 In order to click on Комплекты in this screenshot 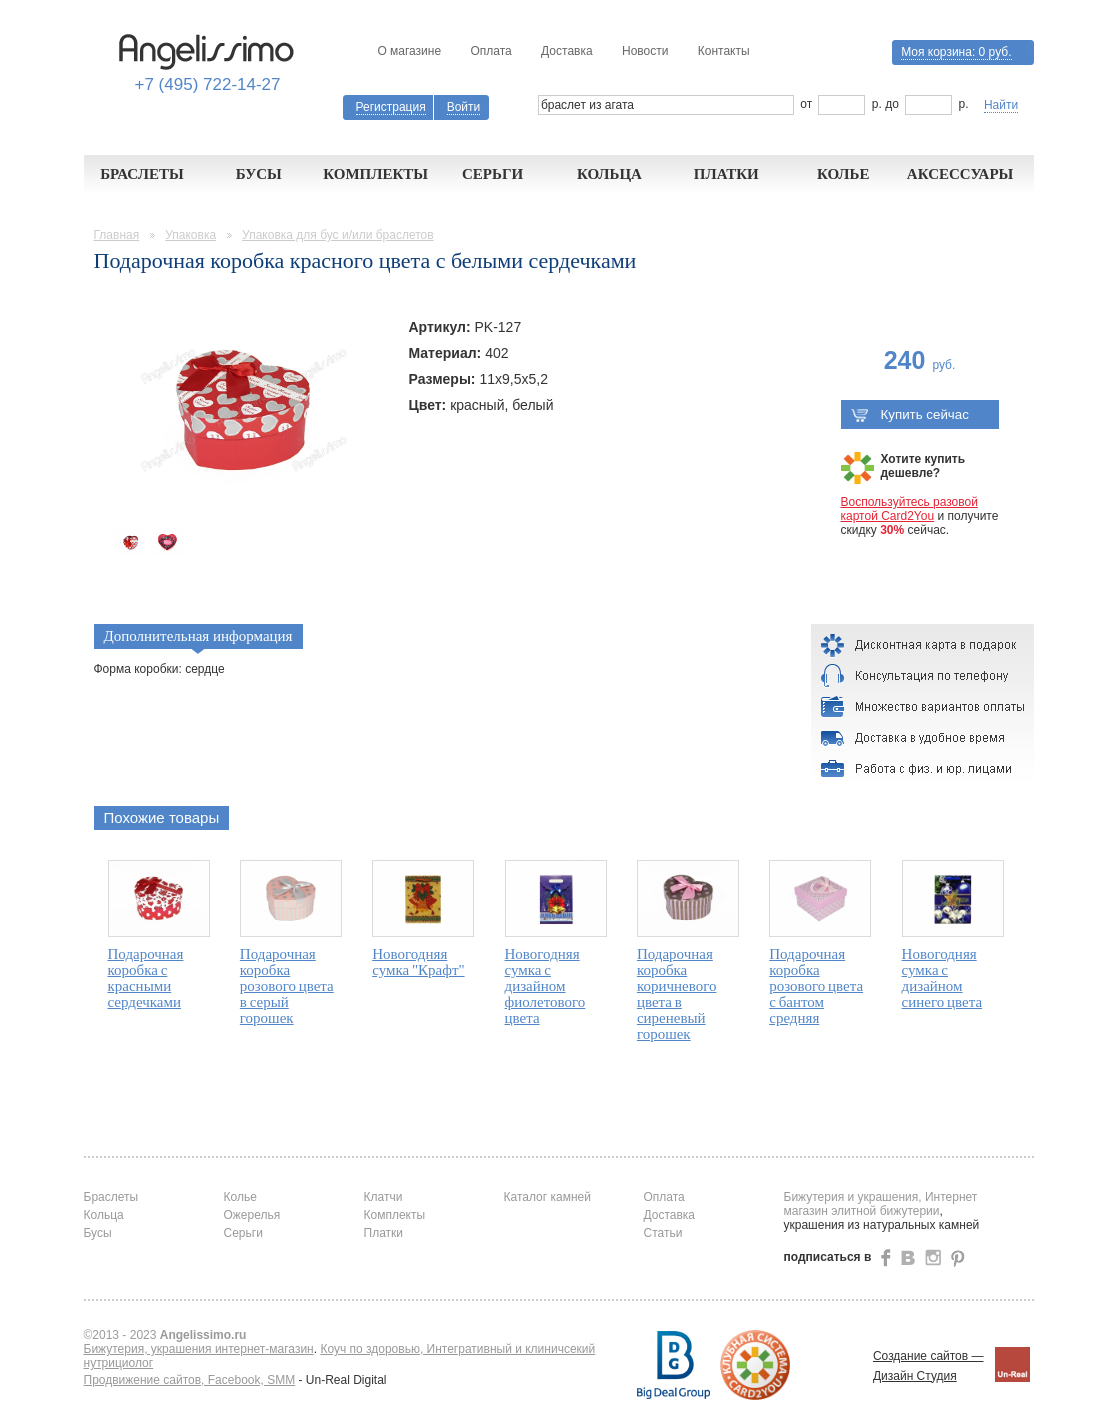, I will do `click(375, 174)`.